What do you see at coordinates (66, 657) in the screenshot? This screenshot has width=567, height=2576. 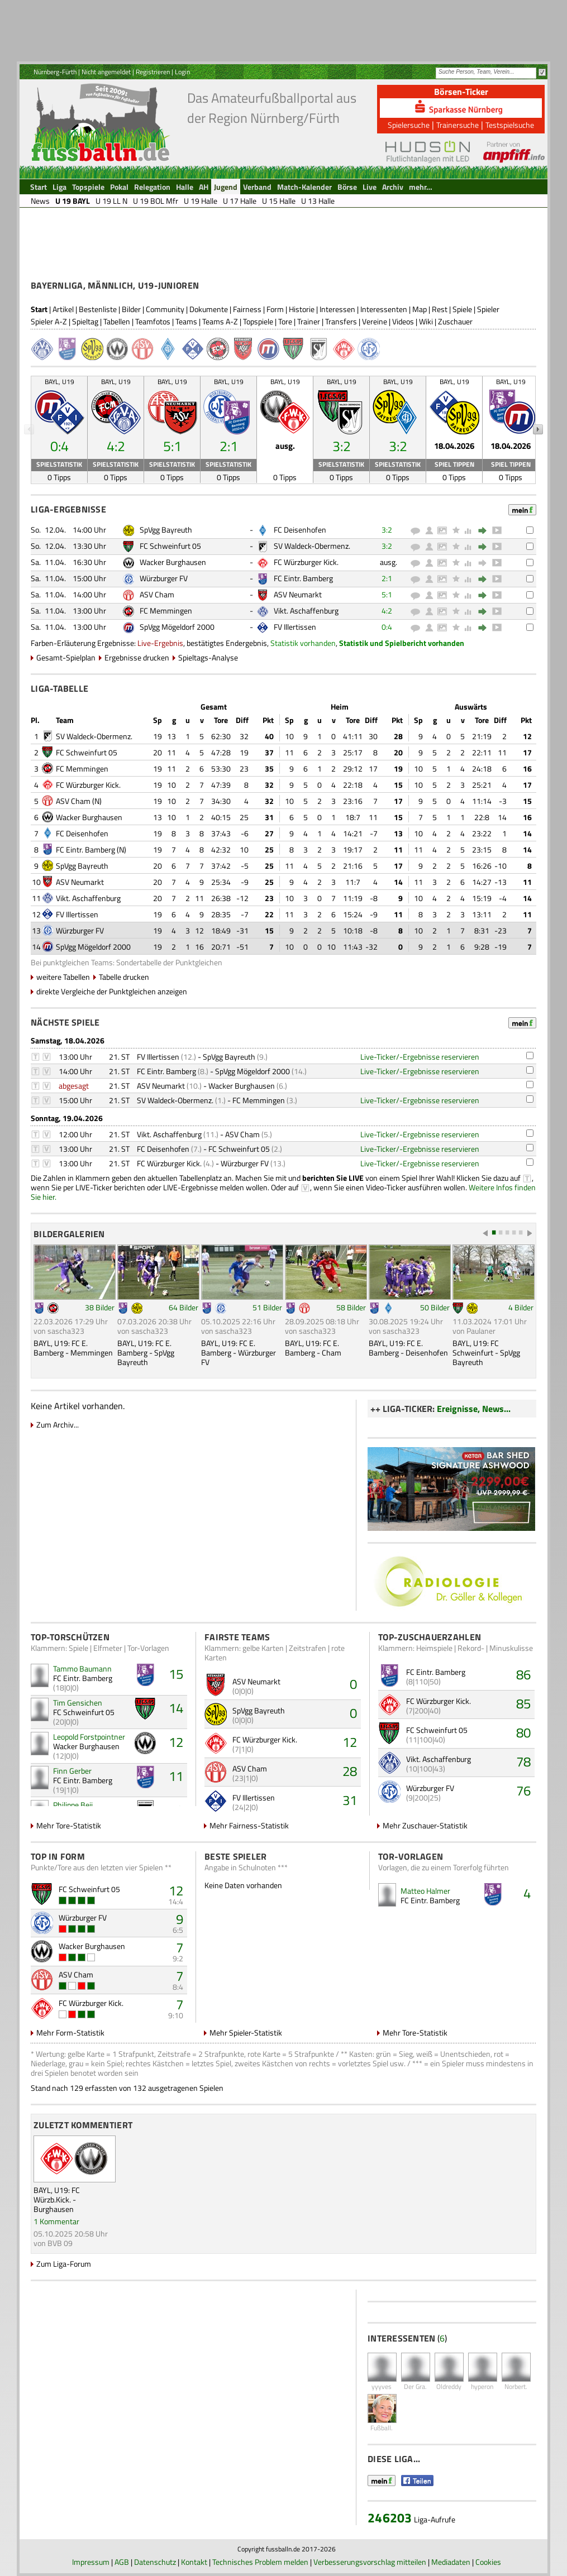 I see `Gesamt-Spielplan` at bounding box center [66, 657].